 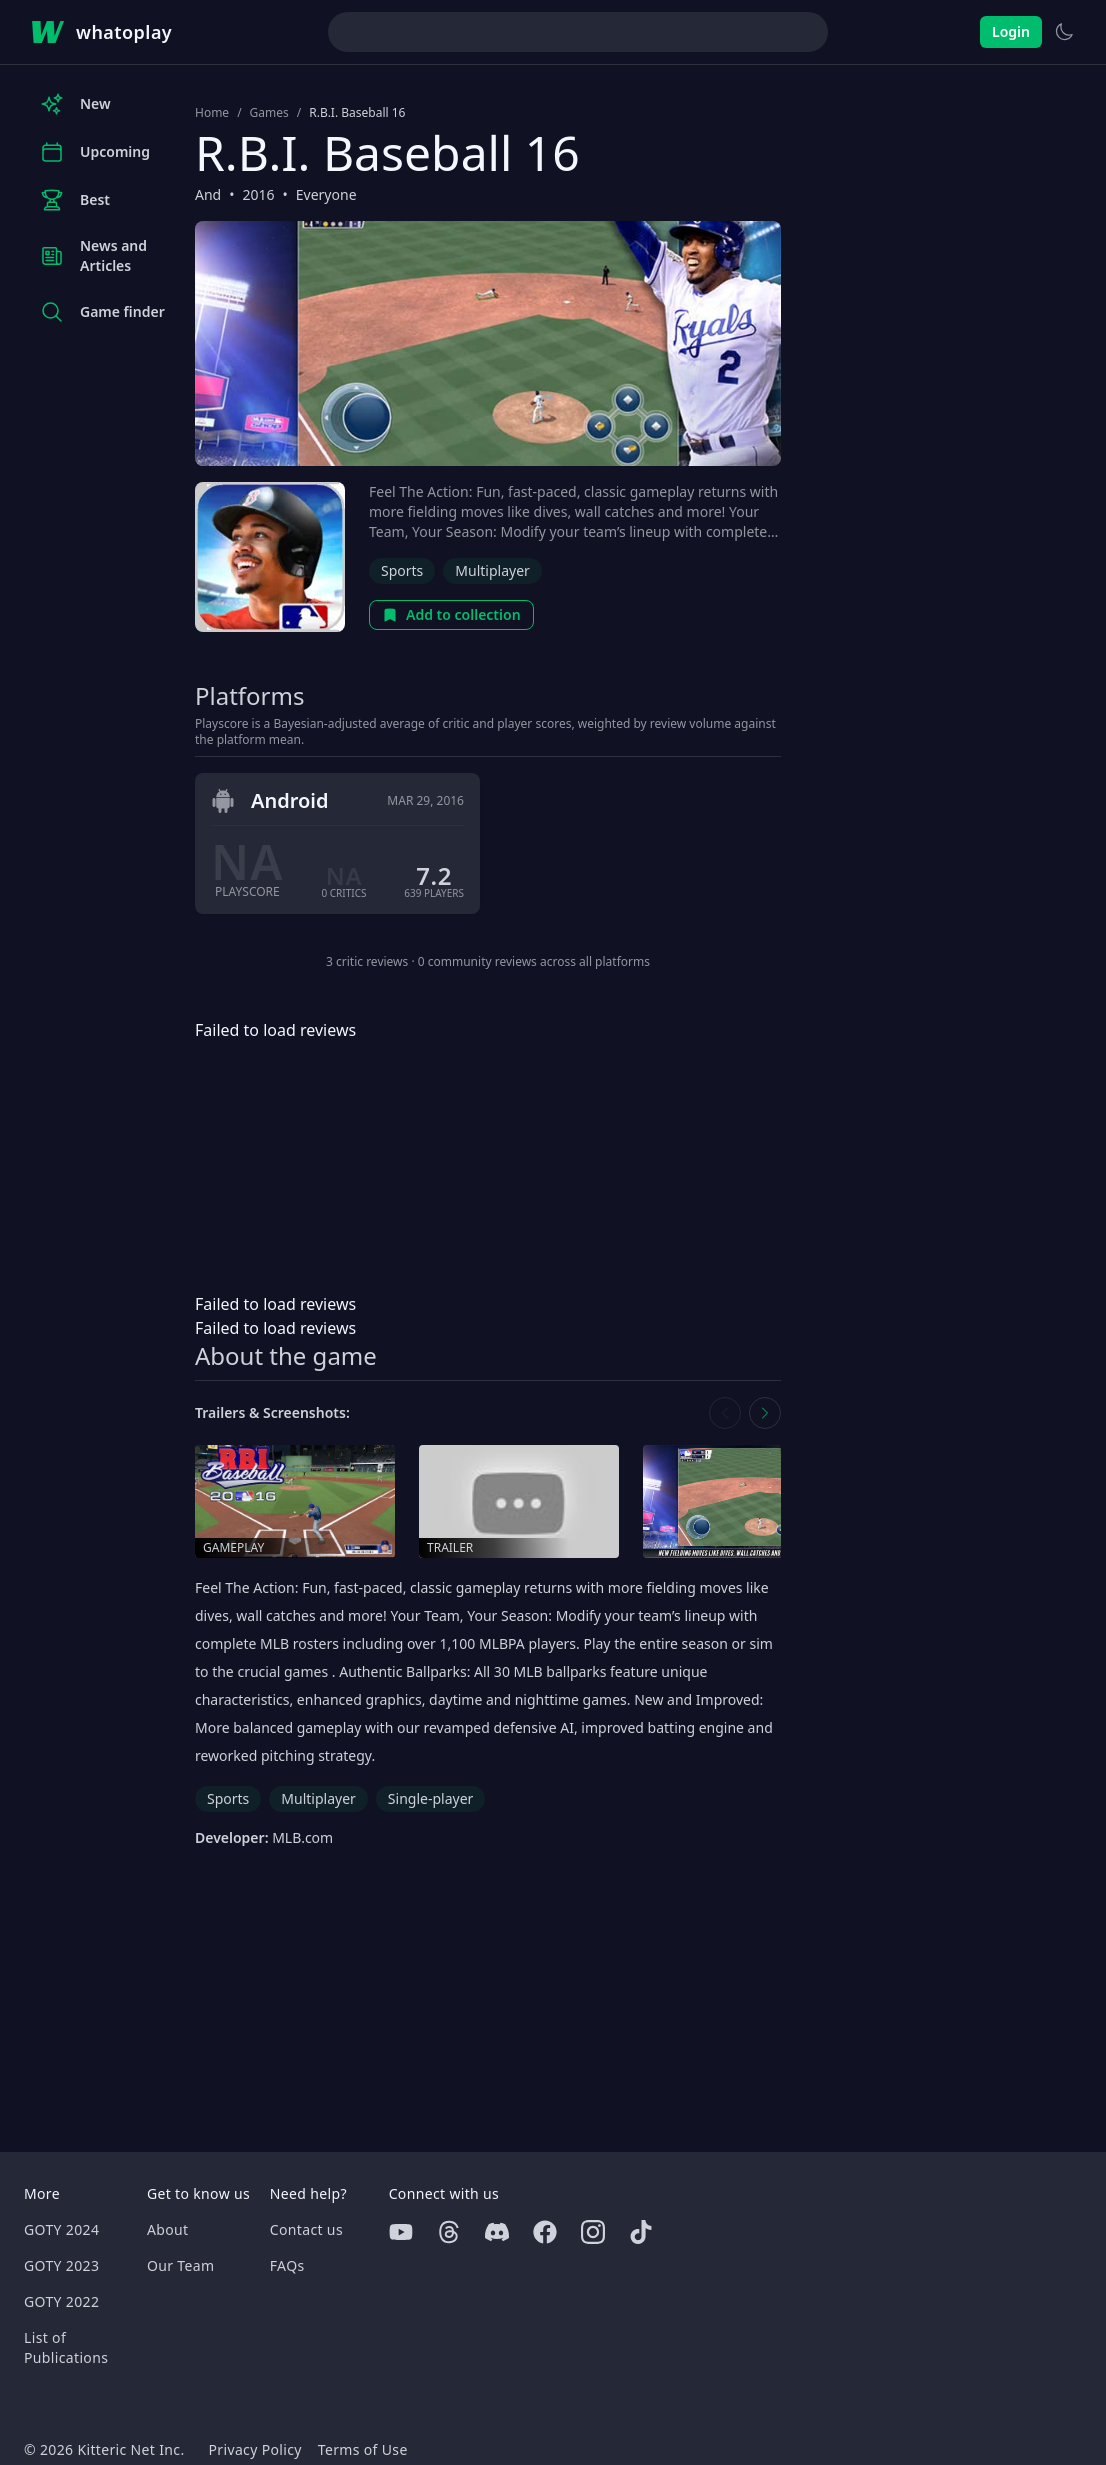 I want to click on [Instagram], so click(x=593, y=2232).